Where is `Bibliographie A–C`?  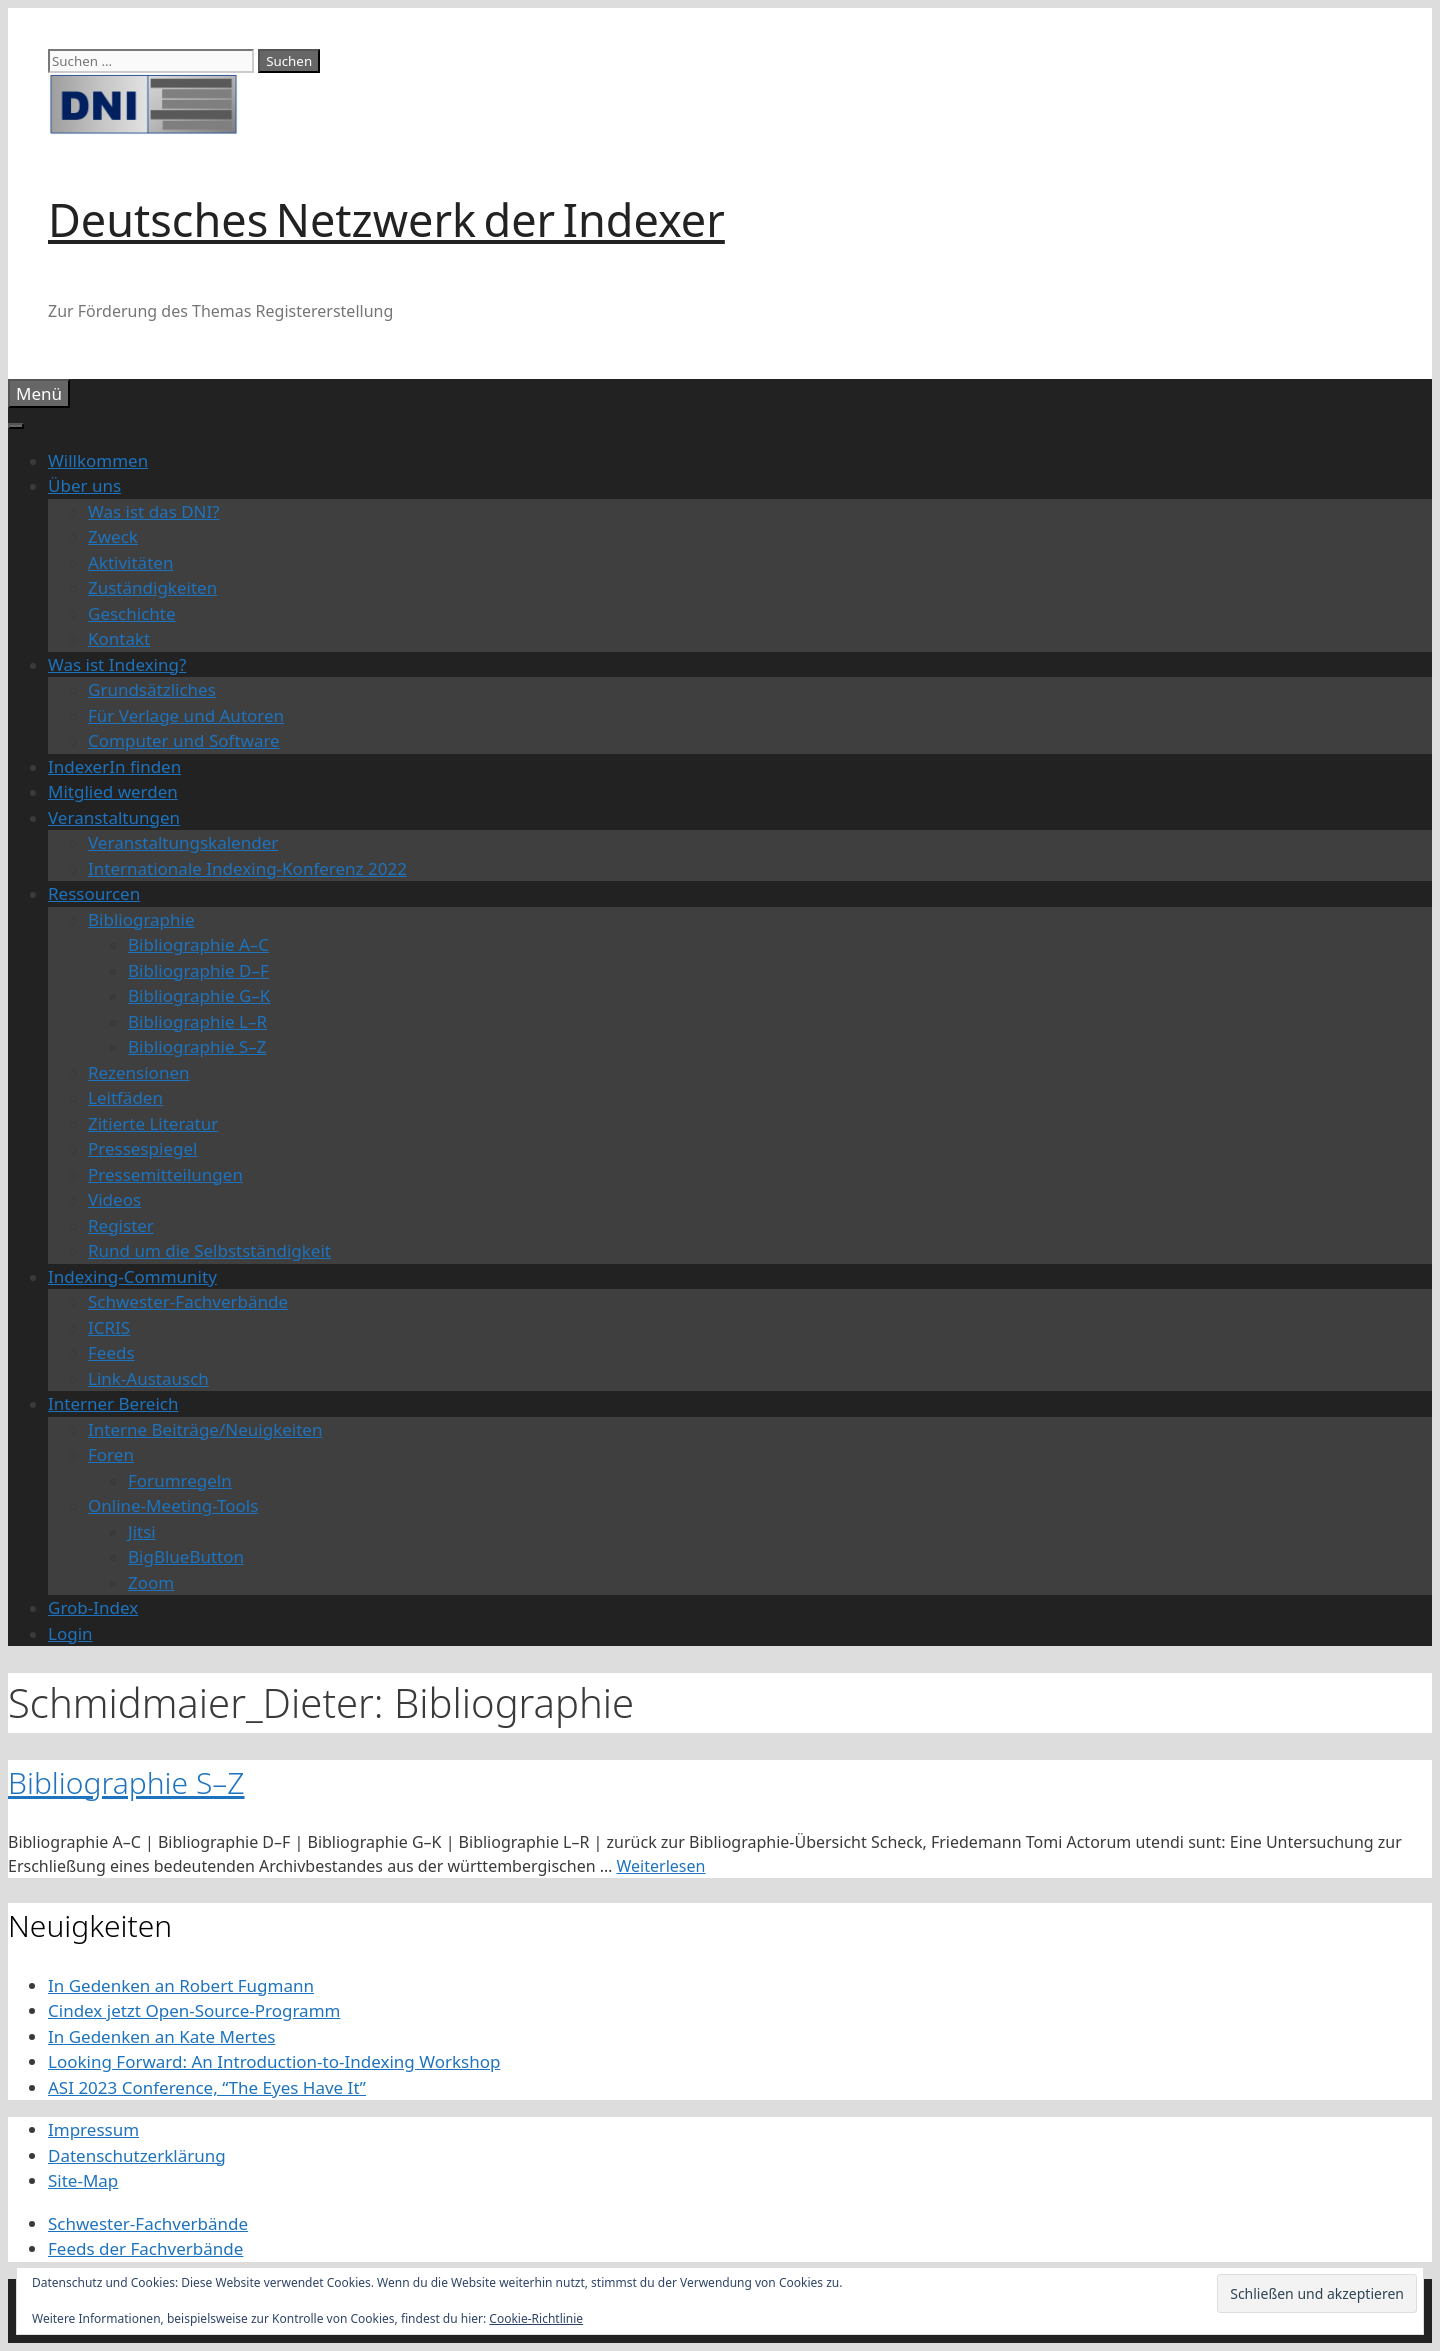 Bibliographie A–C is located at coordinates (198, 944).